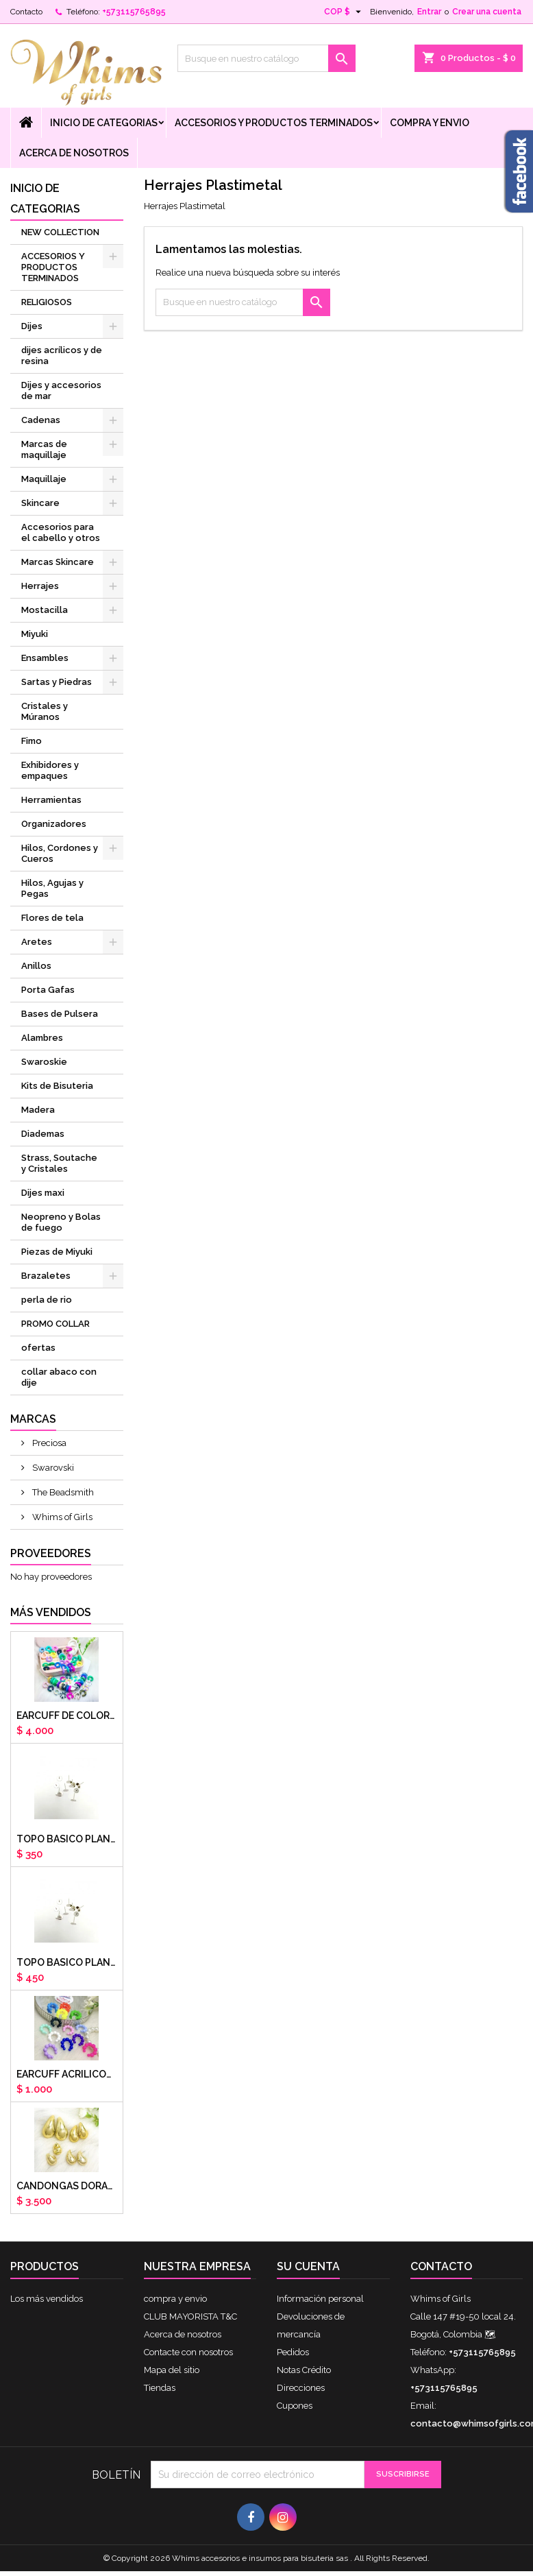 The width and height of the screenshot is (533, 2576). Describe the element at coordinates (40, 586) in the screenshot. I see `Herrajes` at that location.